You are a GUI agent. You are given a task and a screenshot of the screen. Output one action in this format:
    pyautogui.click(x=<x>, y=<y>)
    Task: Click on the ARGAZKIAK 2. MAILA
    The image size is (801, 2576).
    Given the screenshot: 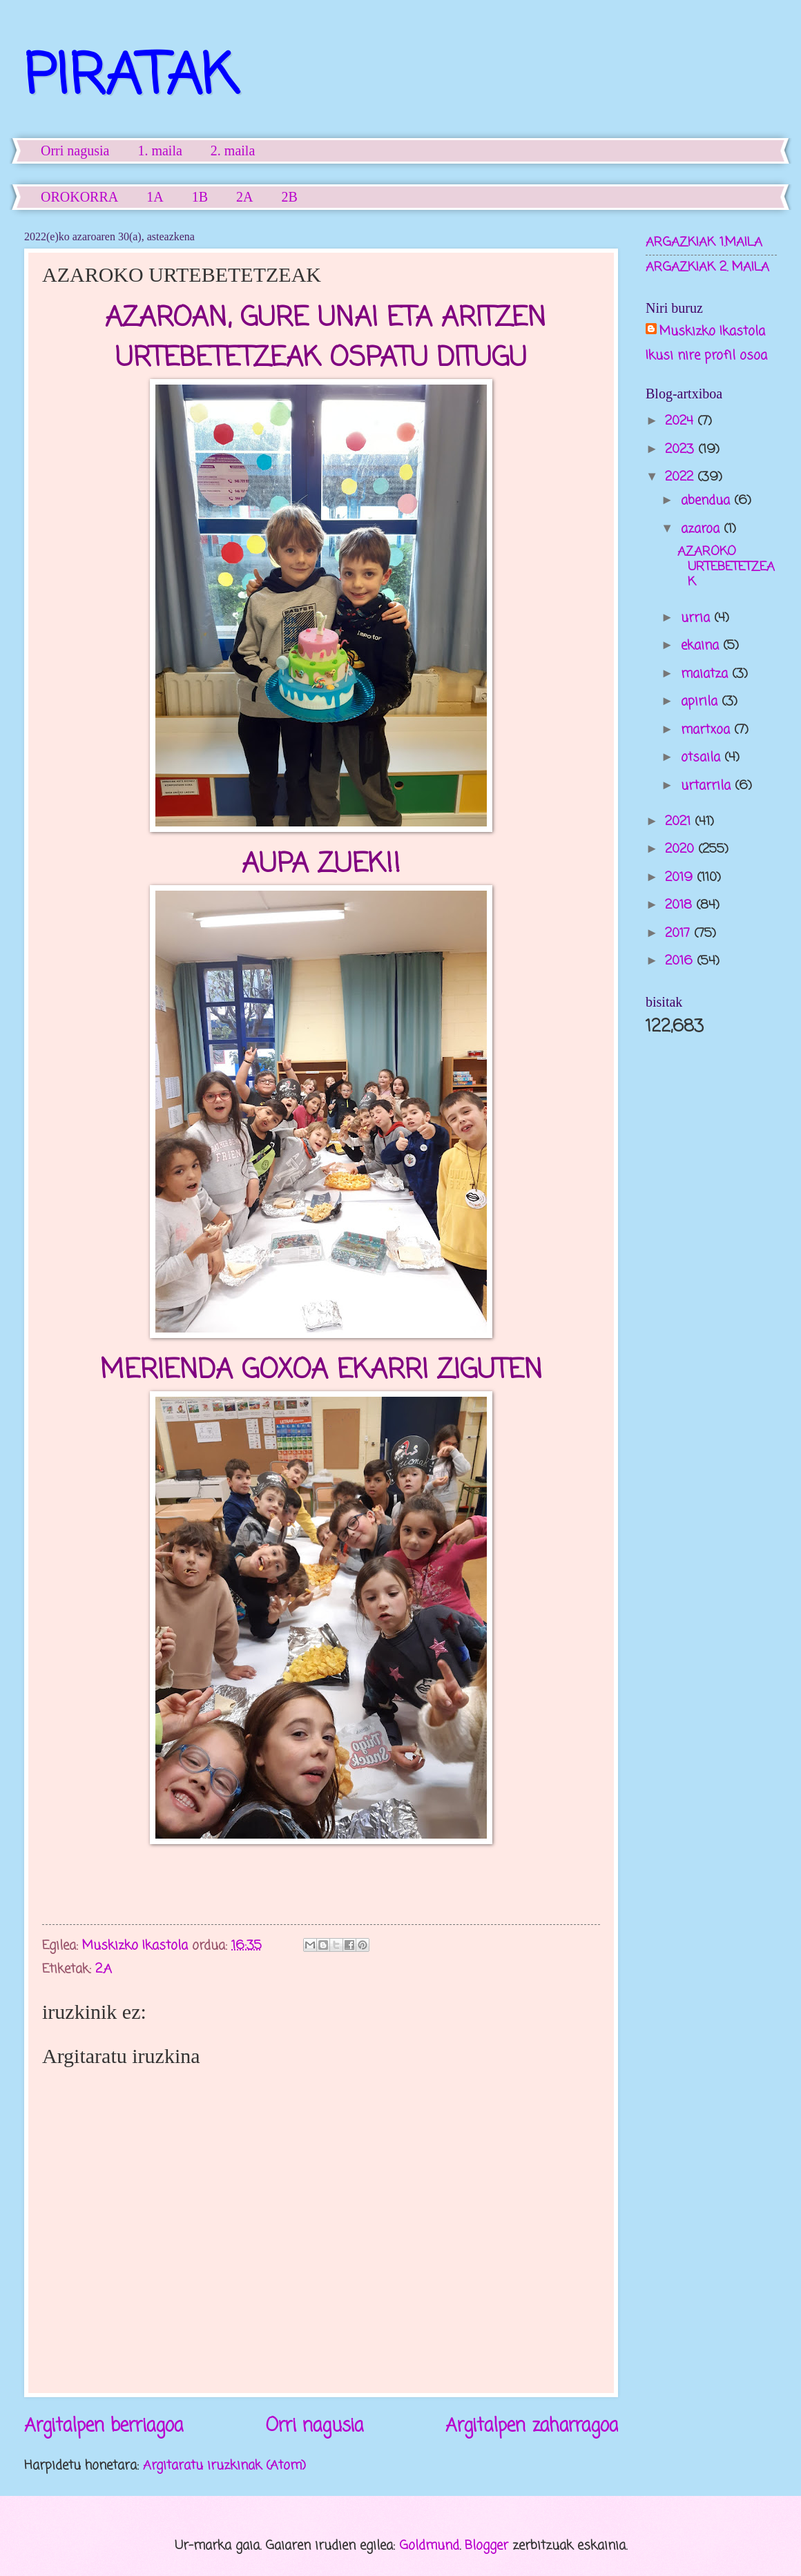 What is the action you would take?
    pyautogui.click(x=707, y=267)
    